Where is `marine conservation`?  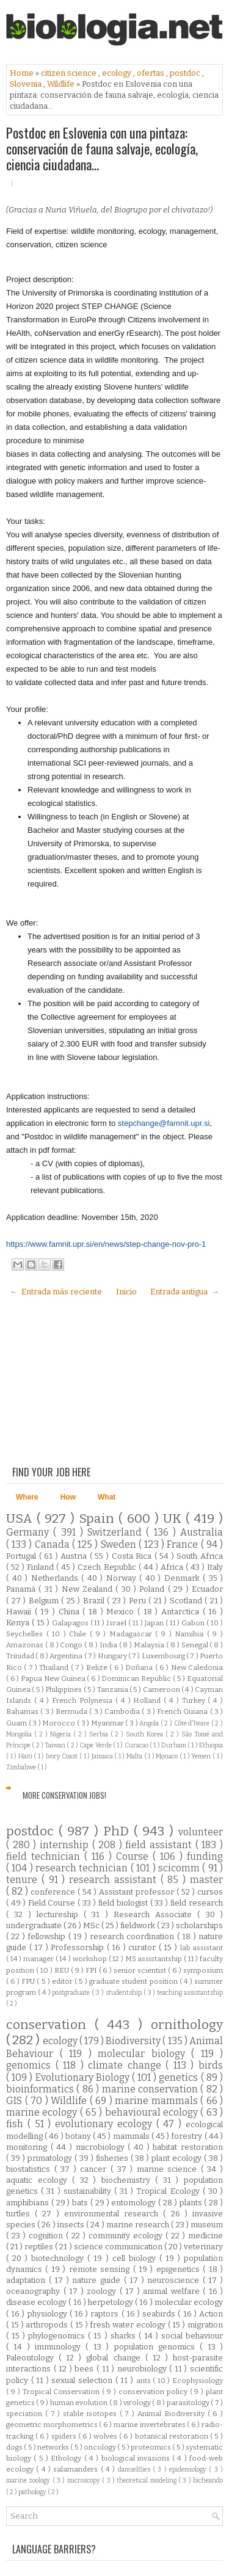 marine conservation is located at coordinates (151, 2089).